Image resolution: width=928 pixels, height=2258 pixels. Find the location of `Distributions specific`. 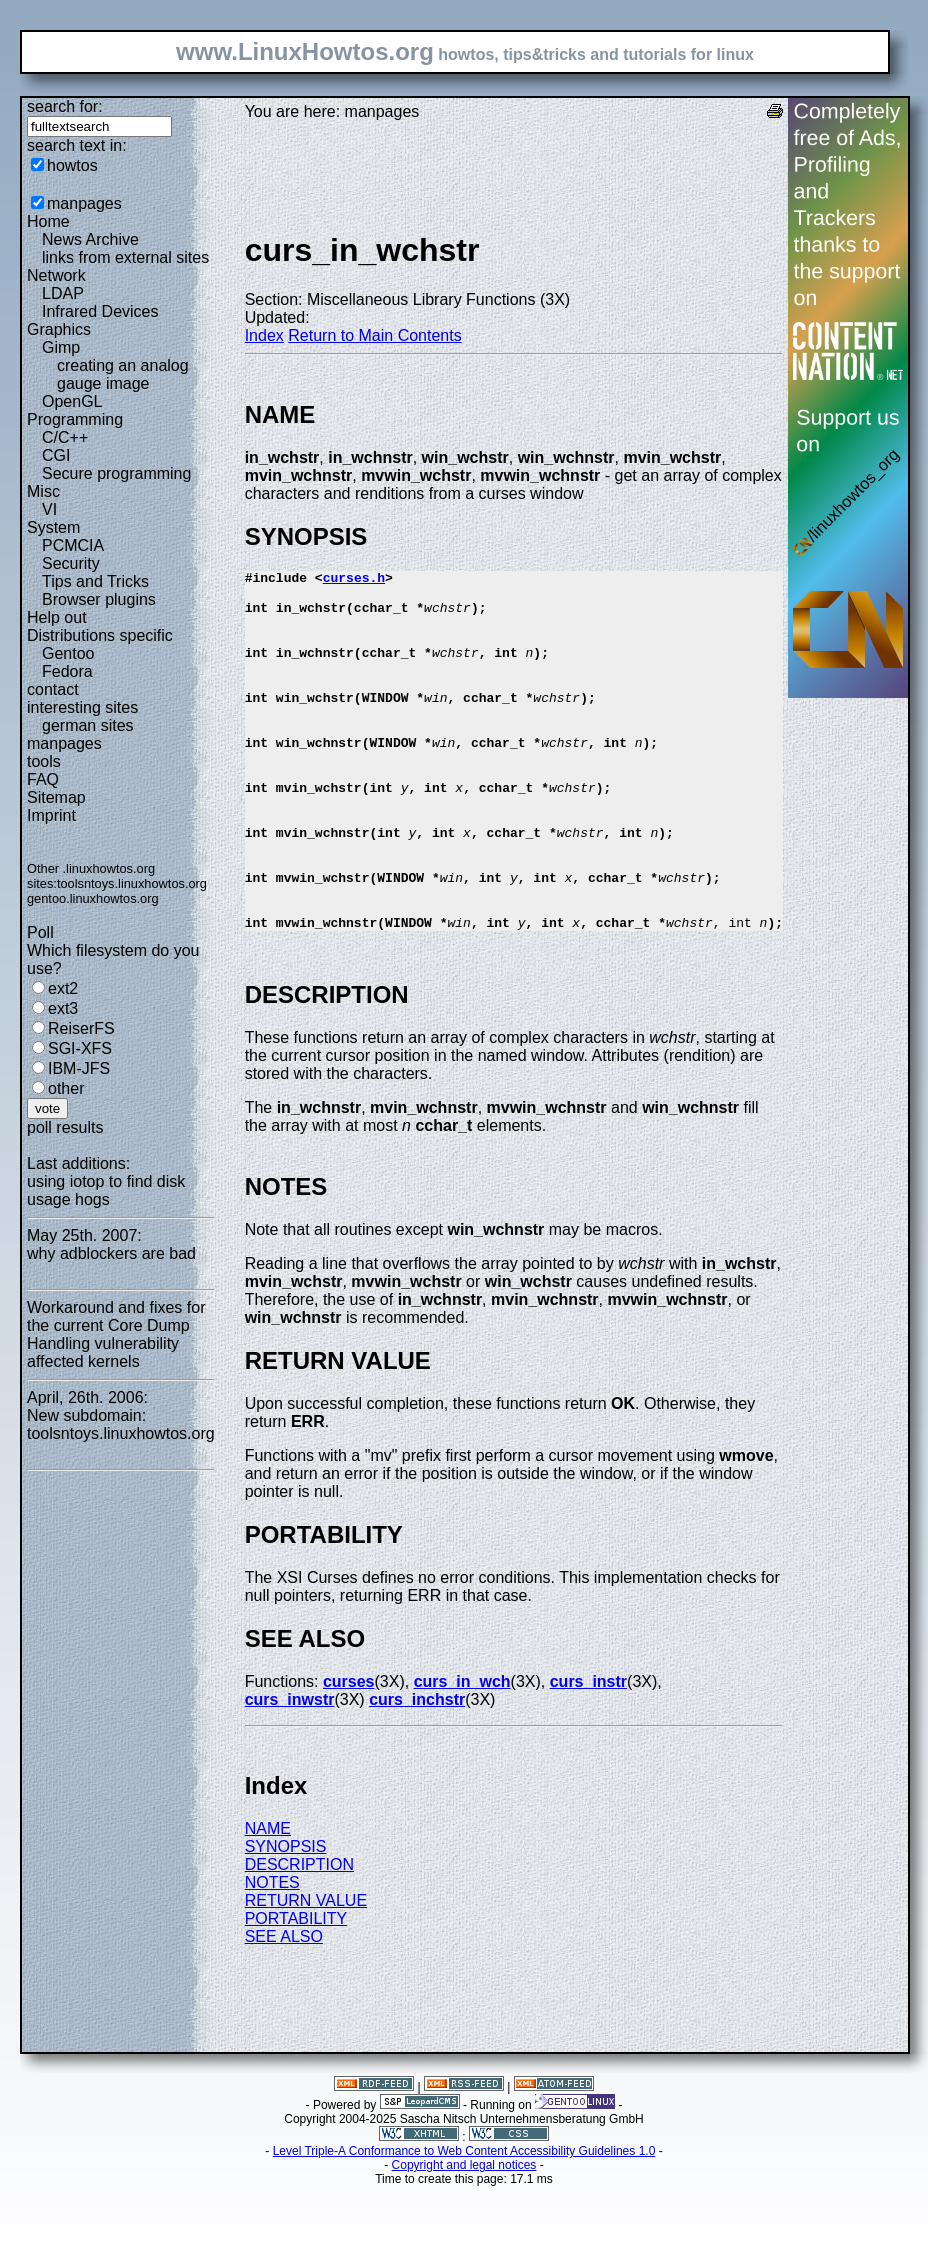

Distributions specific is located at coordinates (100, 635).